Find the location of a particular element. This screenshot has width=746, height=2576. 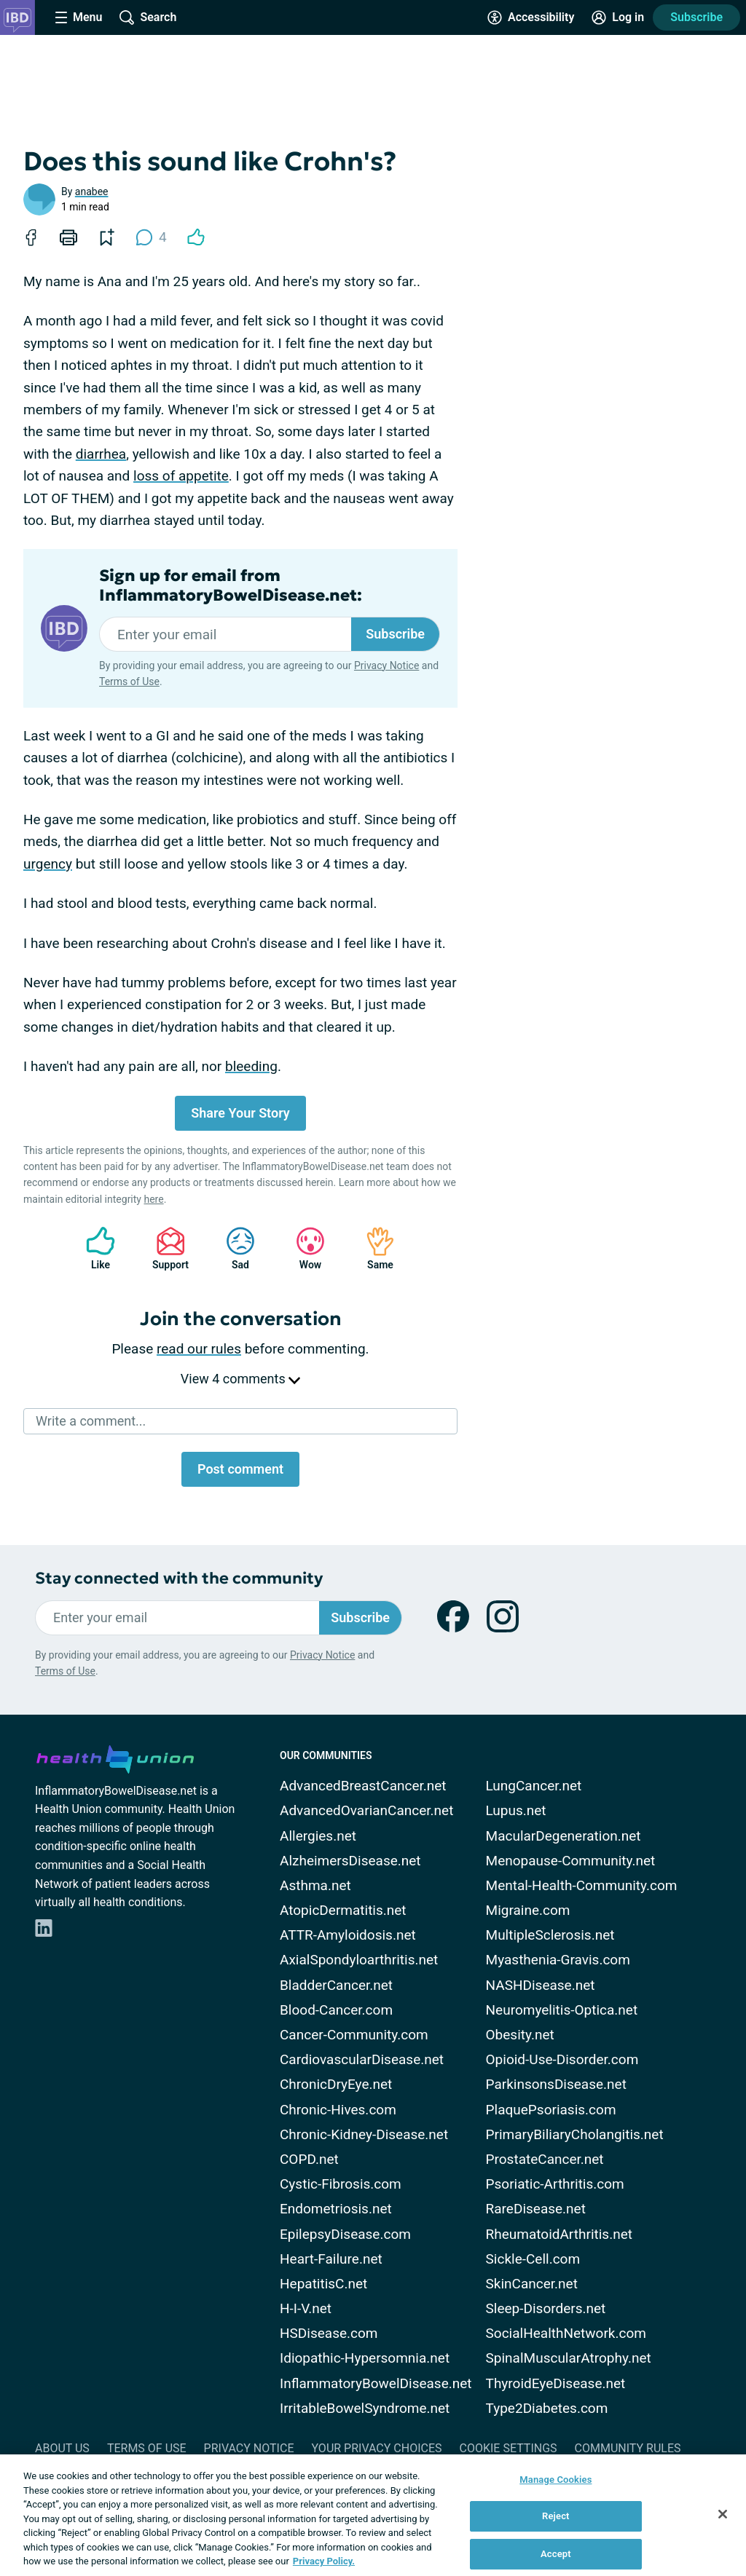

Lupus.net is located at coordinates (516, 1810).